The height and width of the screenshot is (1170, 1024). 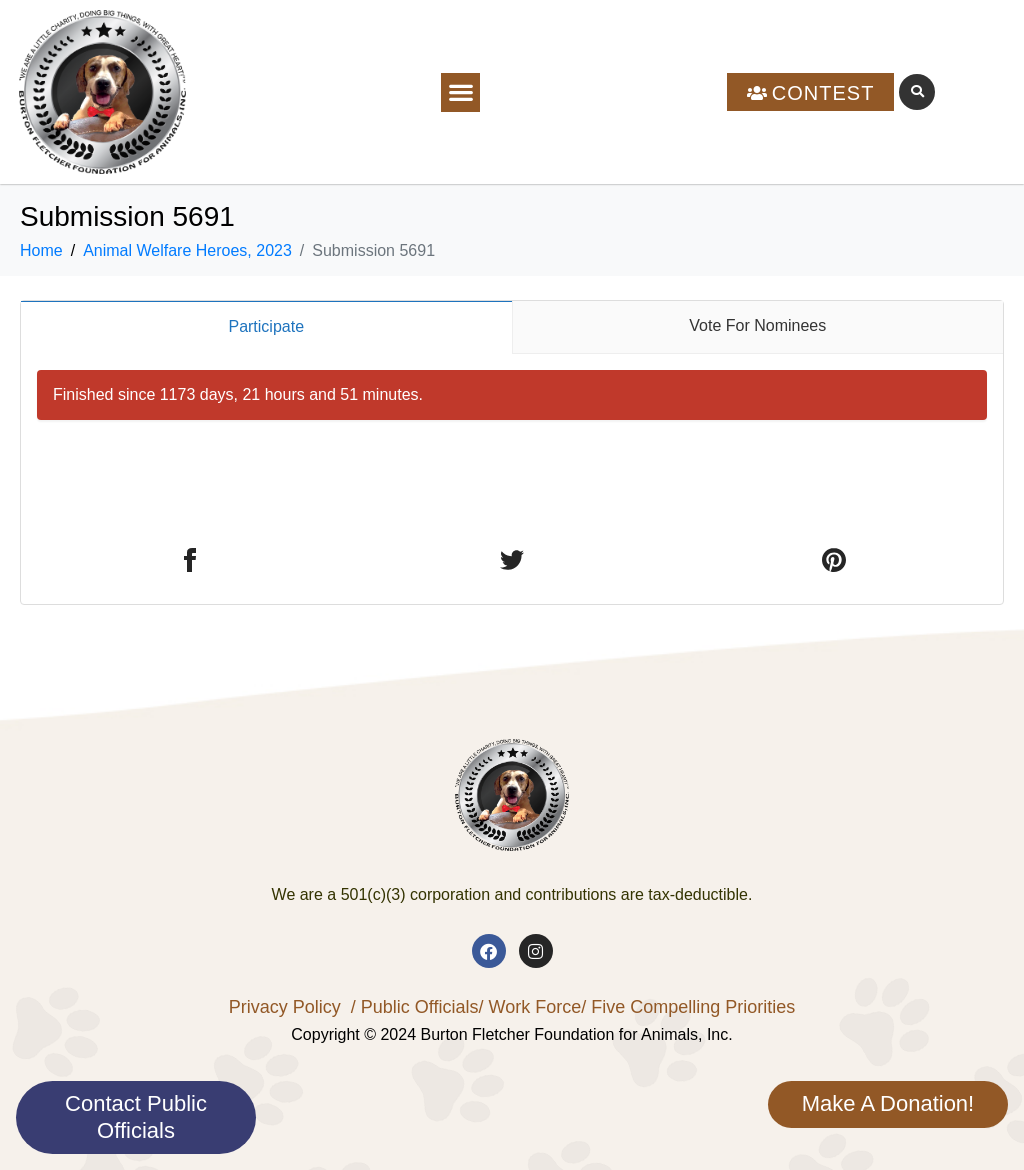 What do you see at coordinates (688, 1007) in the screenshot?
I see `/ Five Compelling Priorities` at bounding box center [688, 1007].